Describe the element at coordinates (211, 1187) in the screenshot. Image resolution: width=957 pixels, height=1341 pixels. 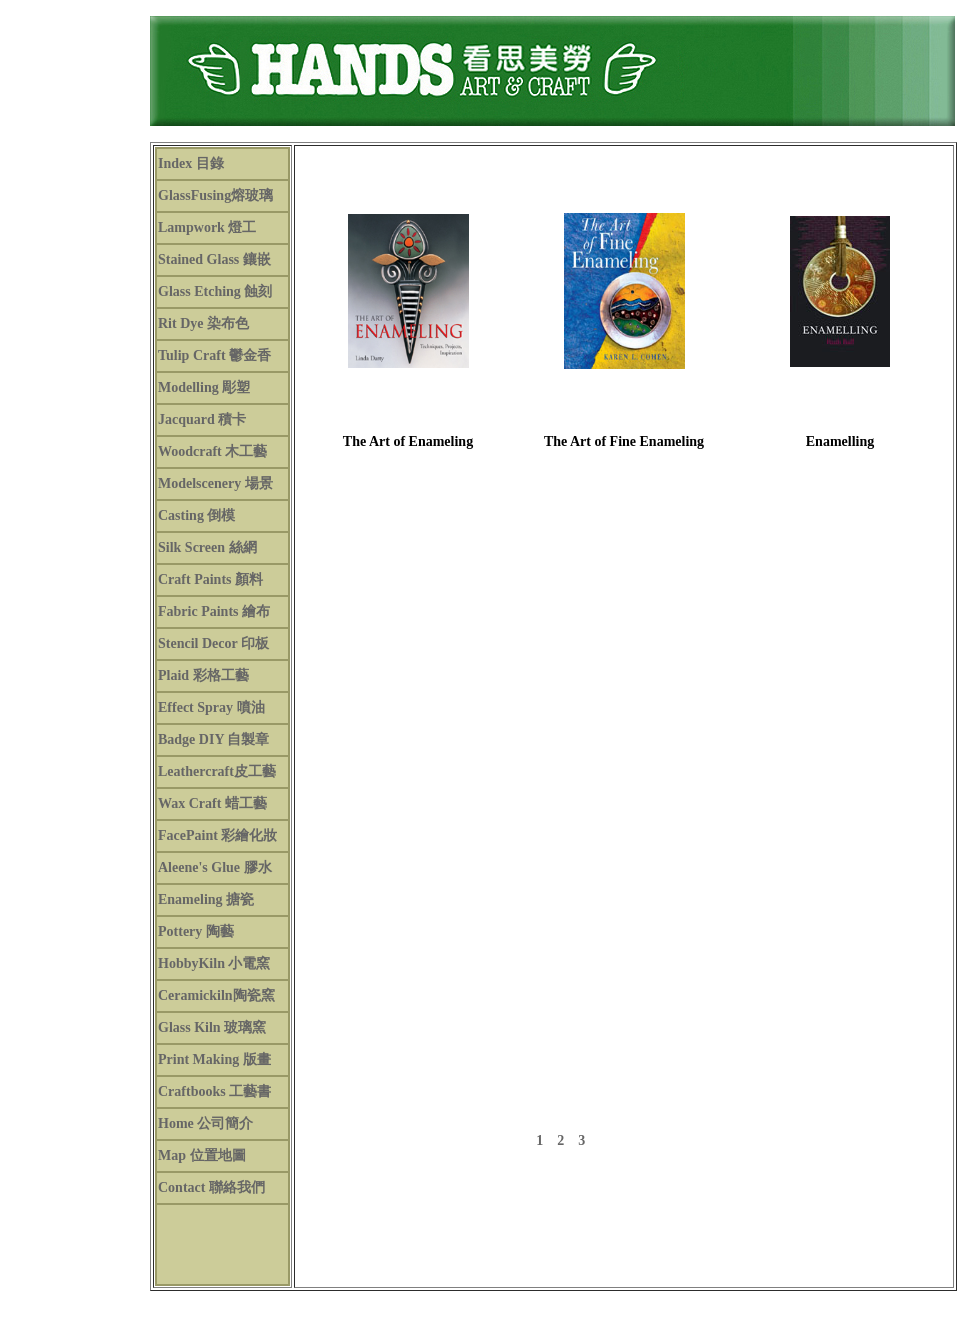
I see `Contact 聯絡我們` at that location.